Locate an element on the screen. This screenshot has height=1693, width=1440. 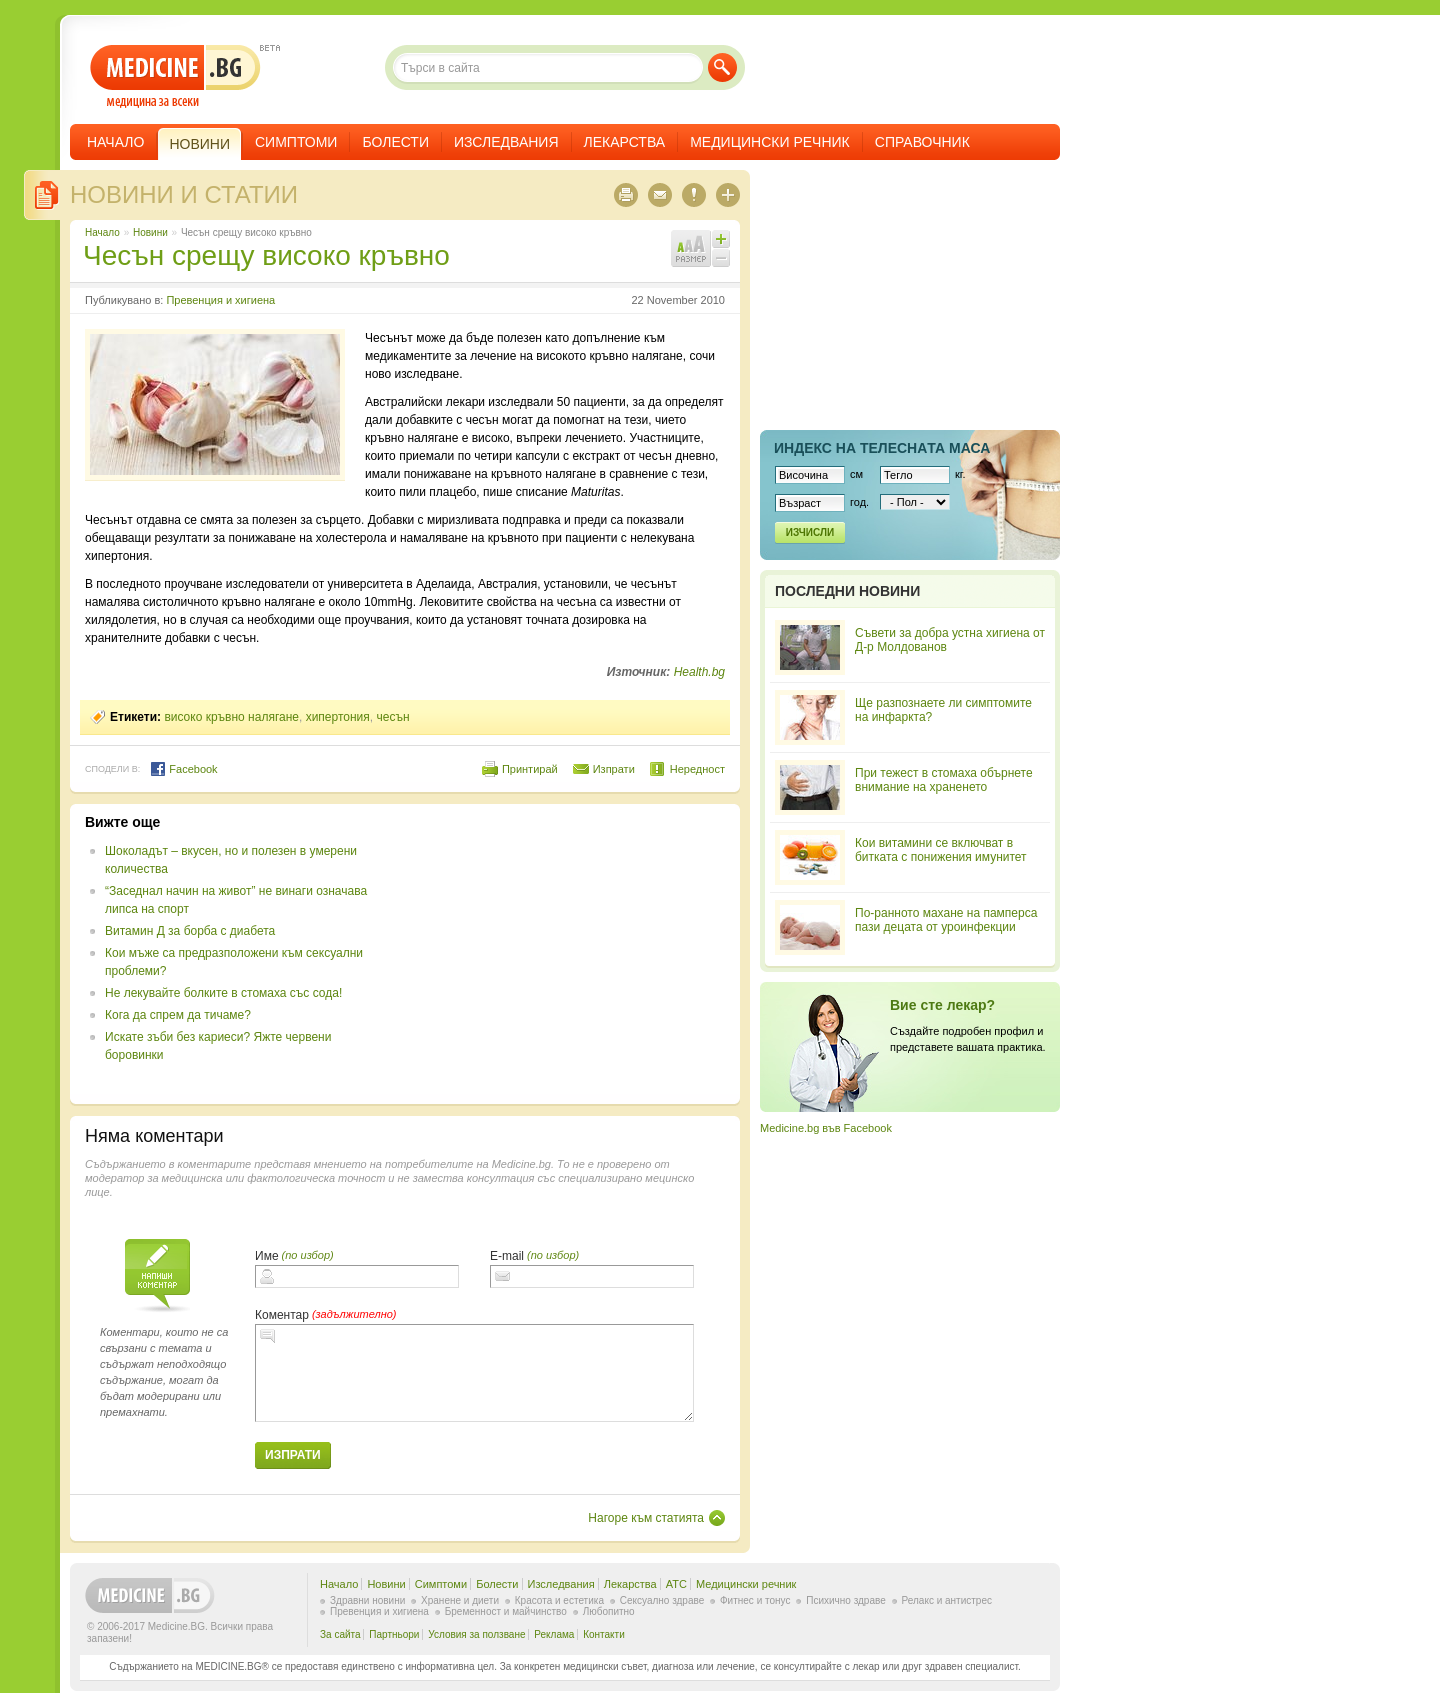
Изследвания is located at coordinates (506, 142).